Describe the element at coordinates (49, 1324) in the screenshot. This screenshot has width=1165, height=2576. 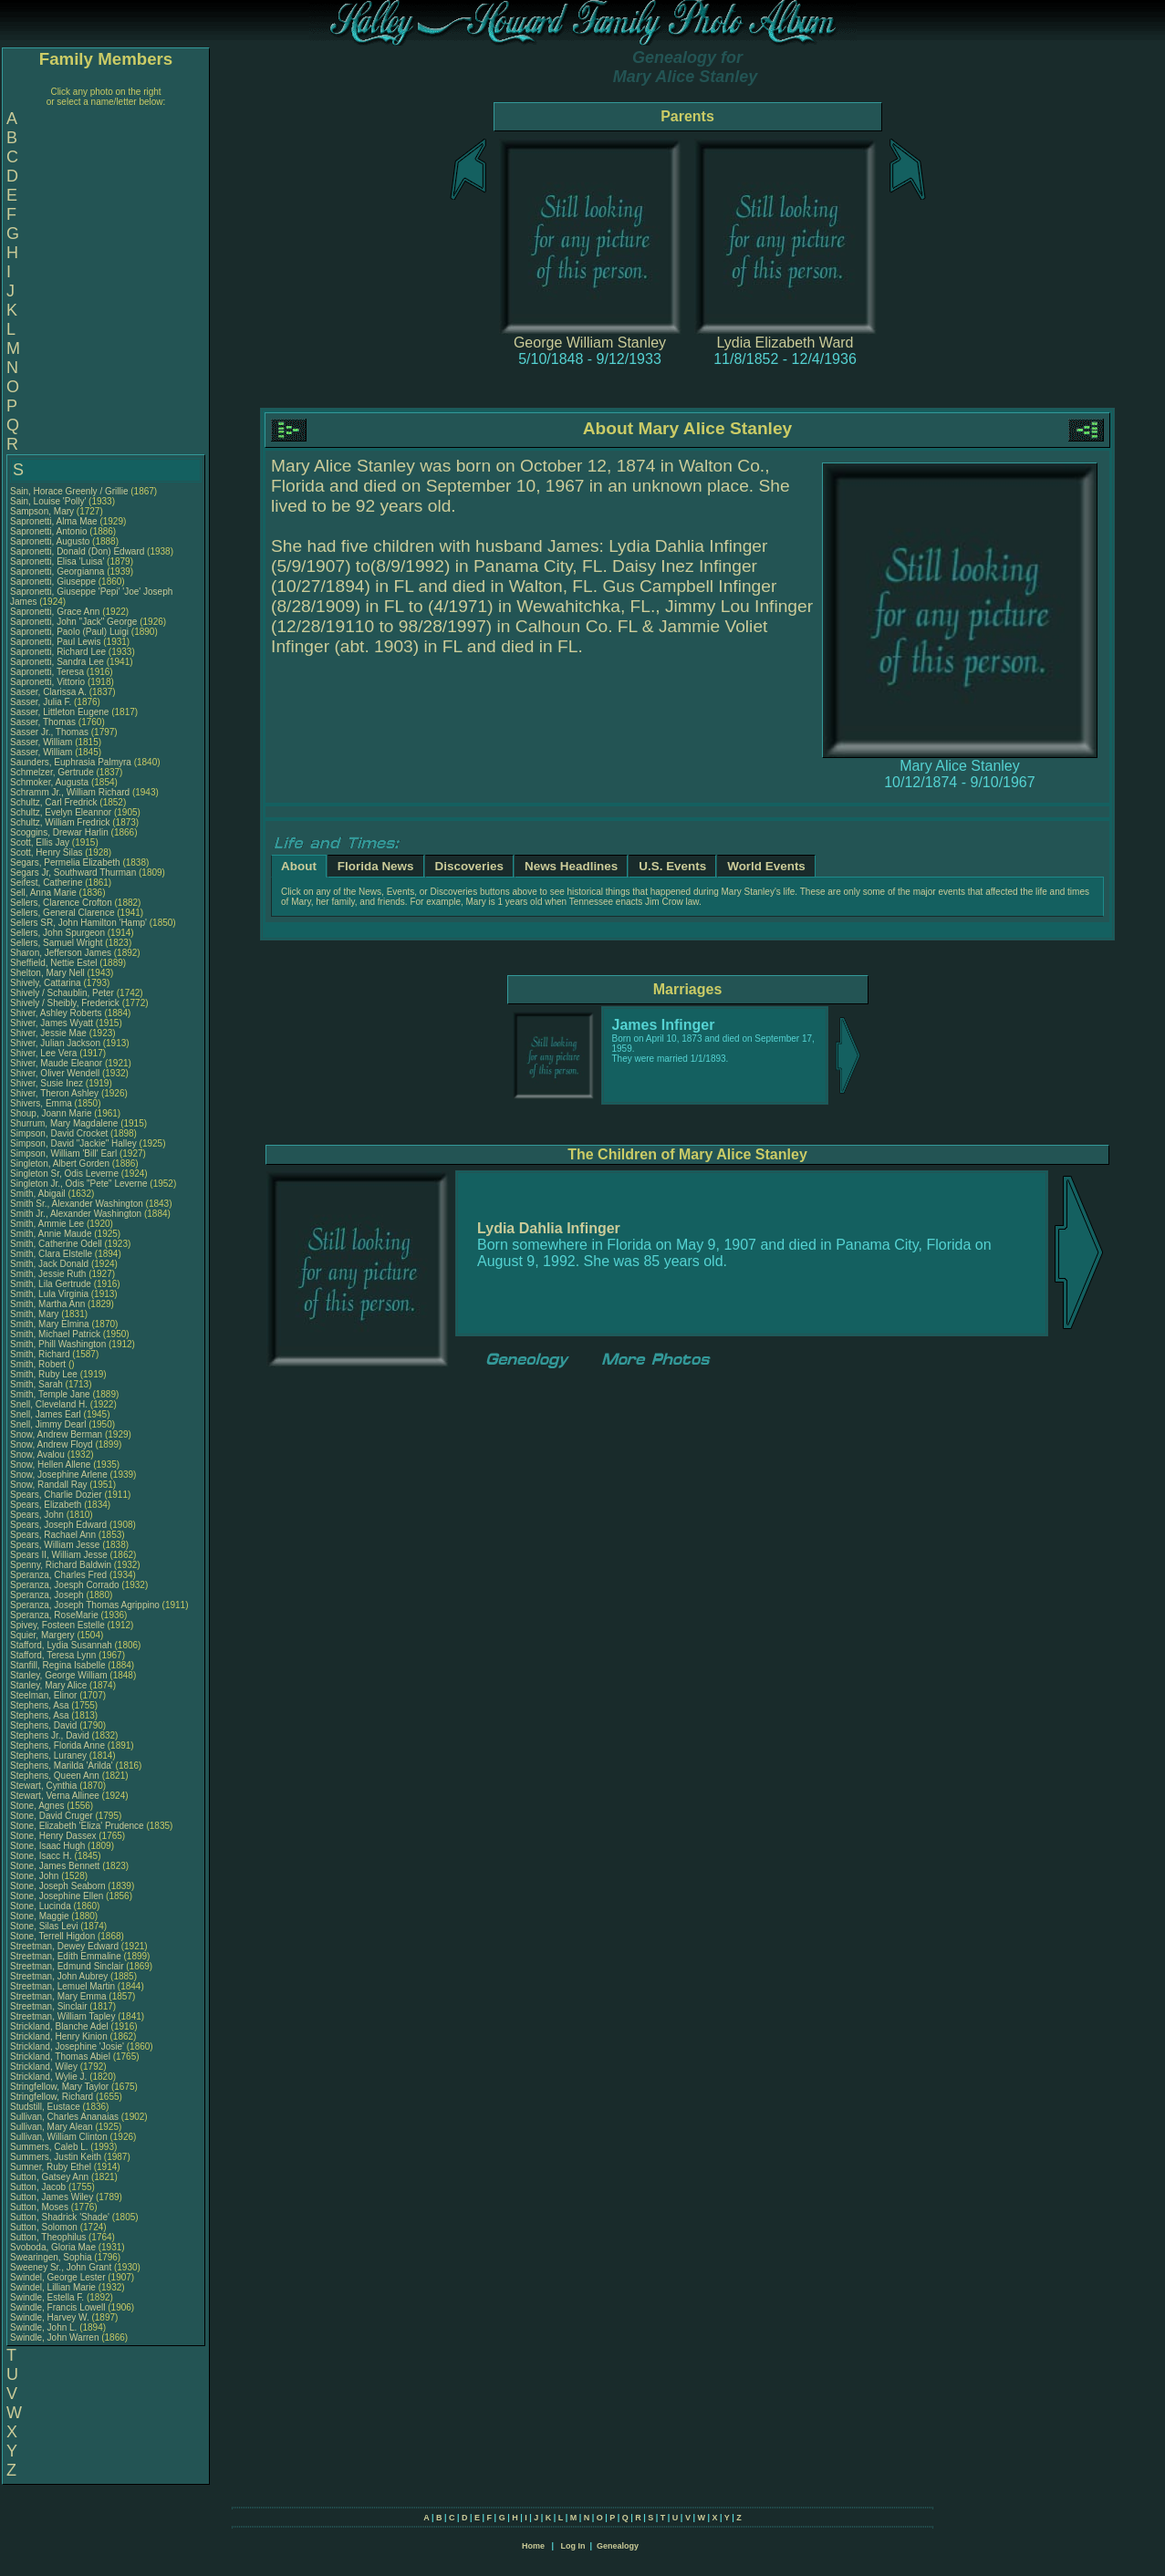
I see `Smith, Mary Elmina` at that location.